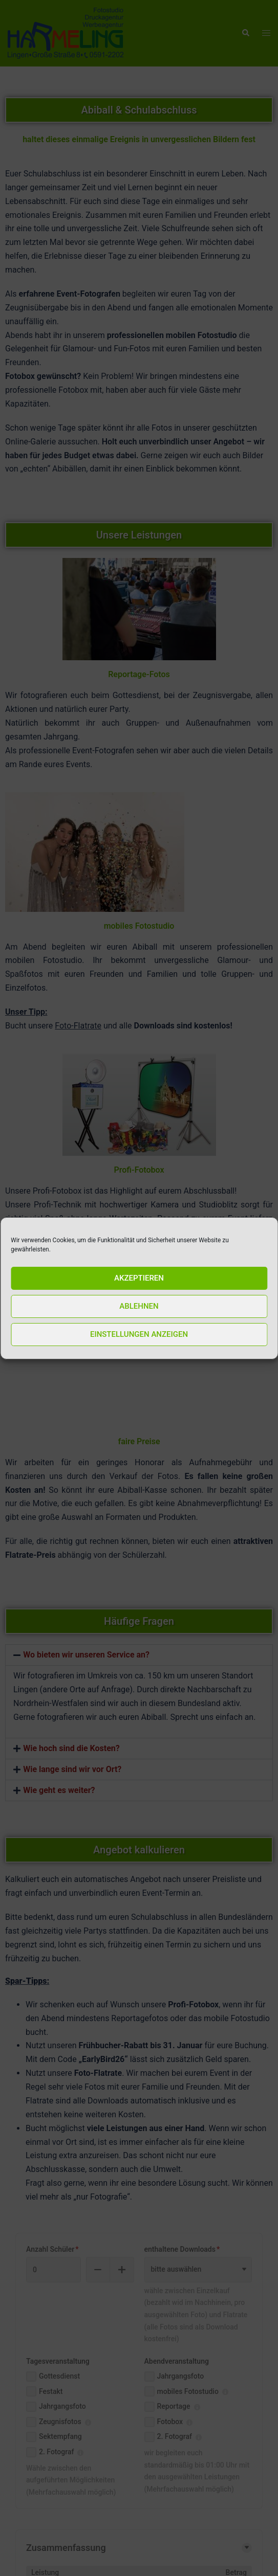 This screenshot has width=278, height=2576. Describe the element at coordinates (138, 1308) in the screenshot. I see `Ablehnen` at that location.